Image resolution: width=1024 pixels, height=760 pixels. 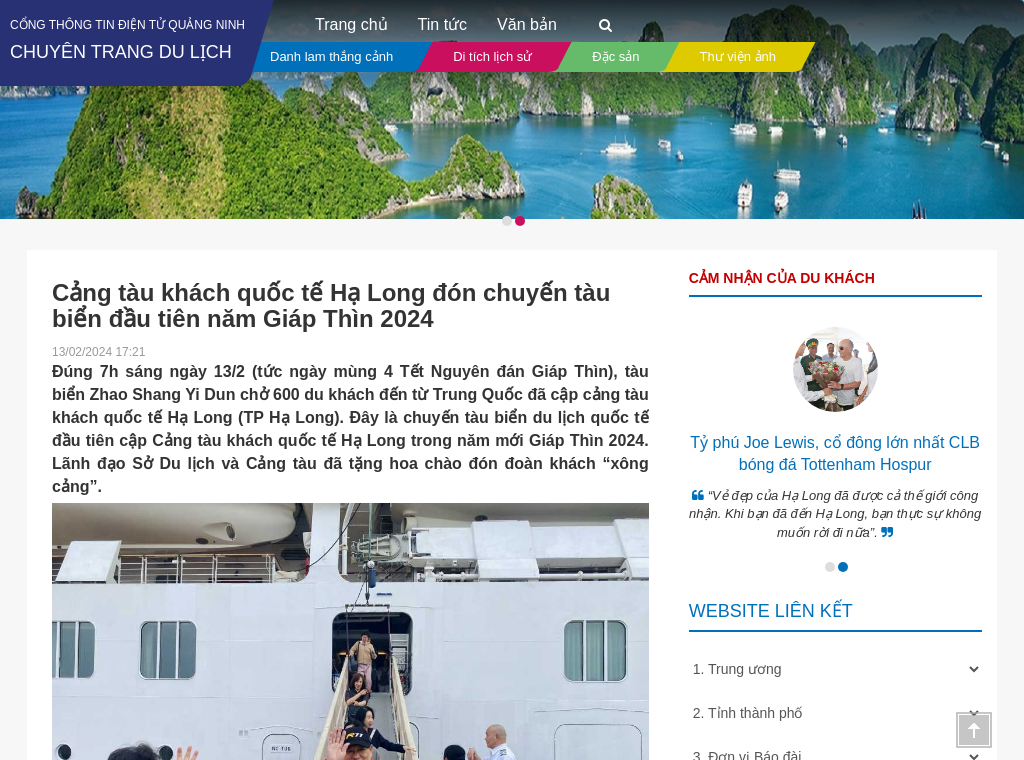 I want to click on Tin tức, so click(x=443, y=24).